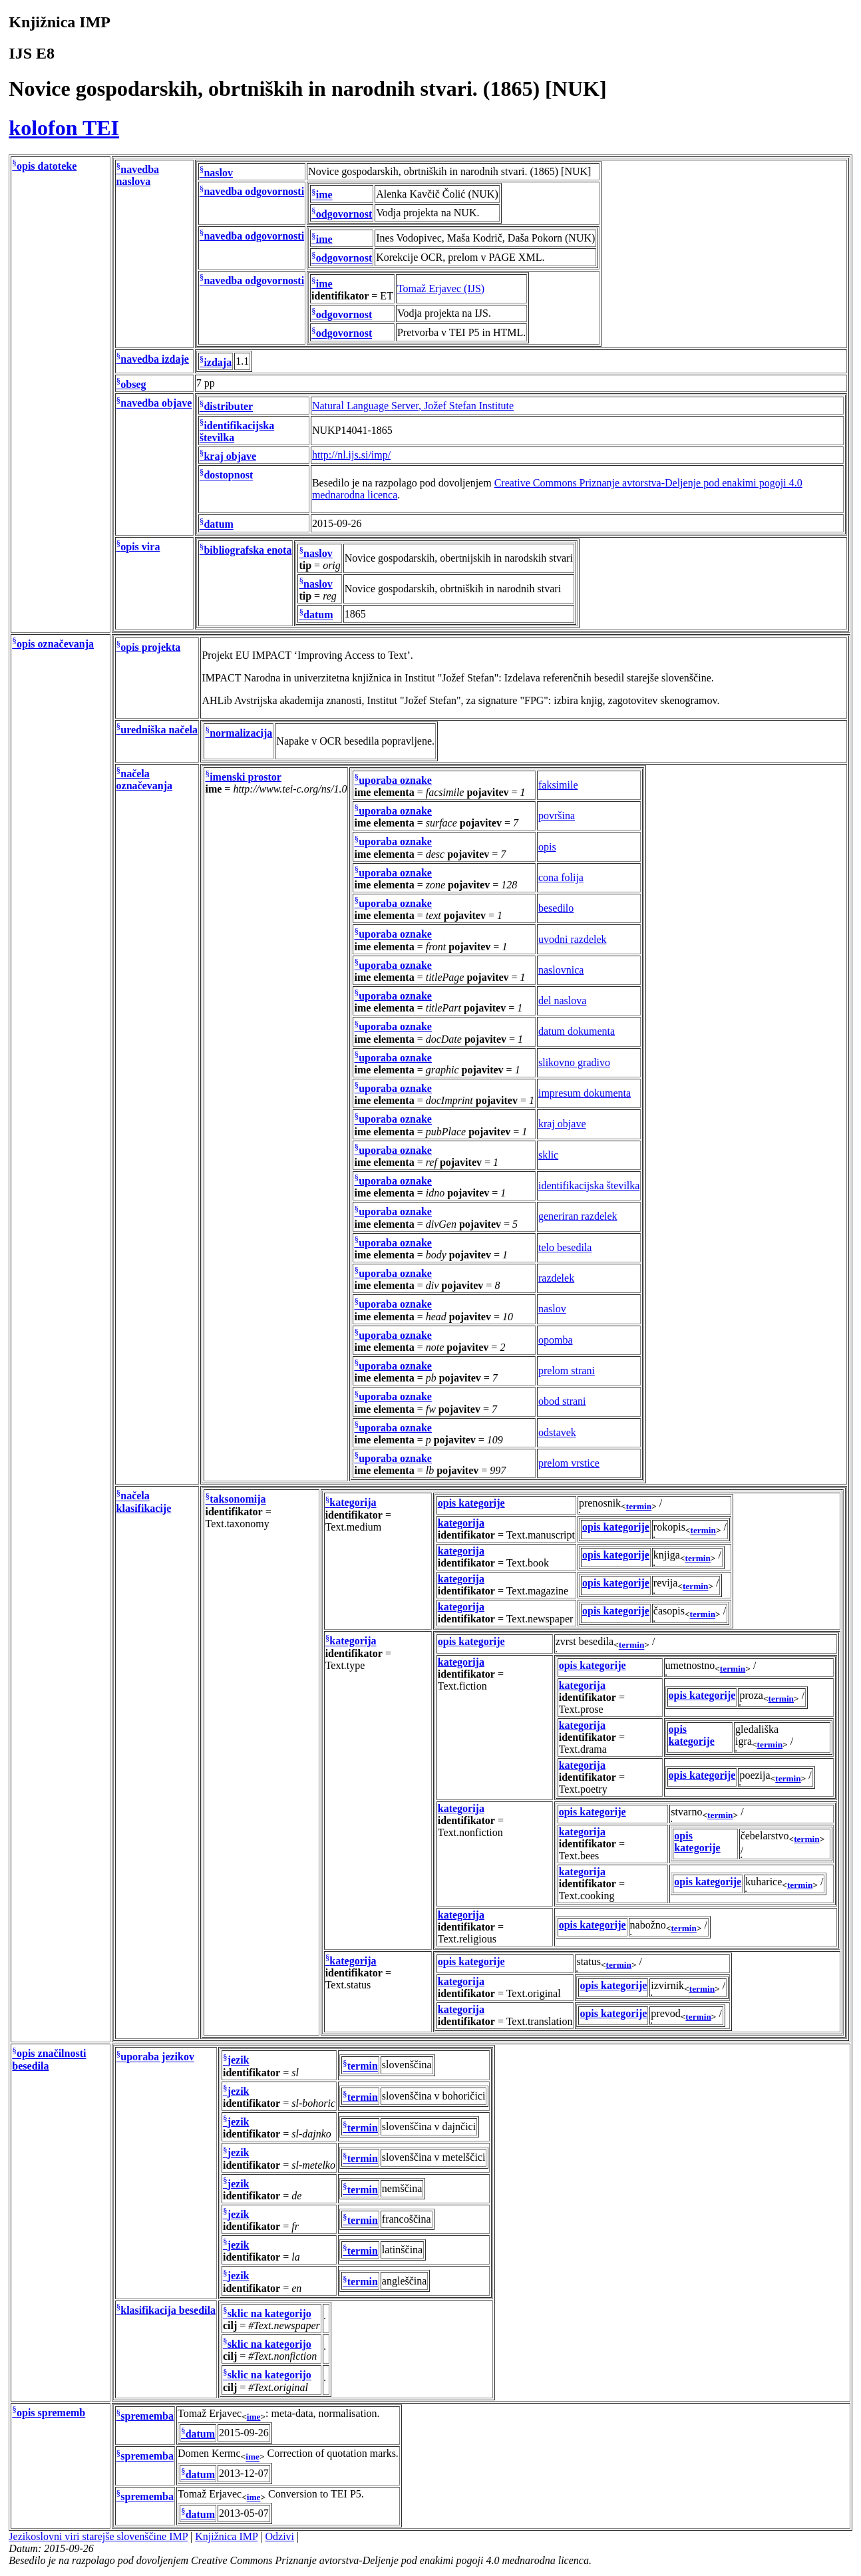 The height and width of the screenshot is (2576, 861). What do you see at coordinates (583, 1749) in the screenshot?
I see `Text.drama` at bounding box center [583, 1749].